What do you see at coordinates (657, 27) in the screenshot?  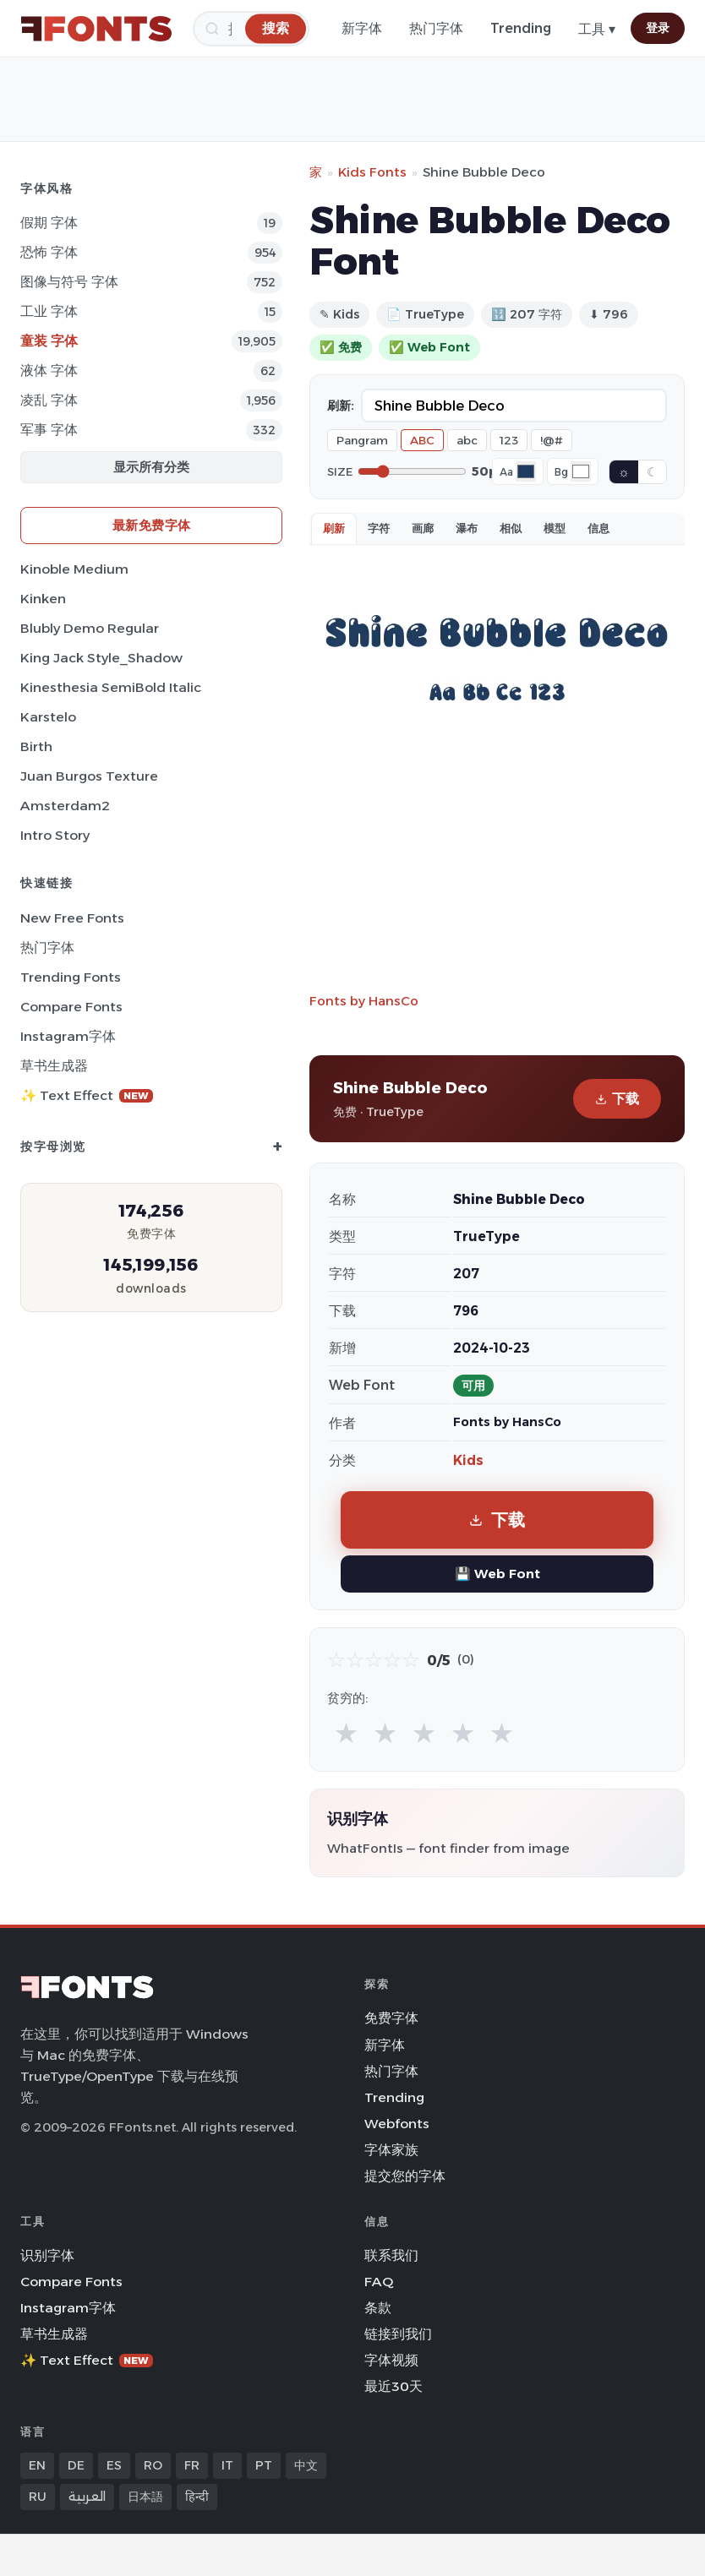 I see `登录` at bounding box center [657, 27].